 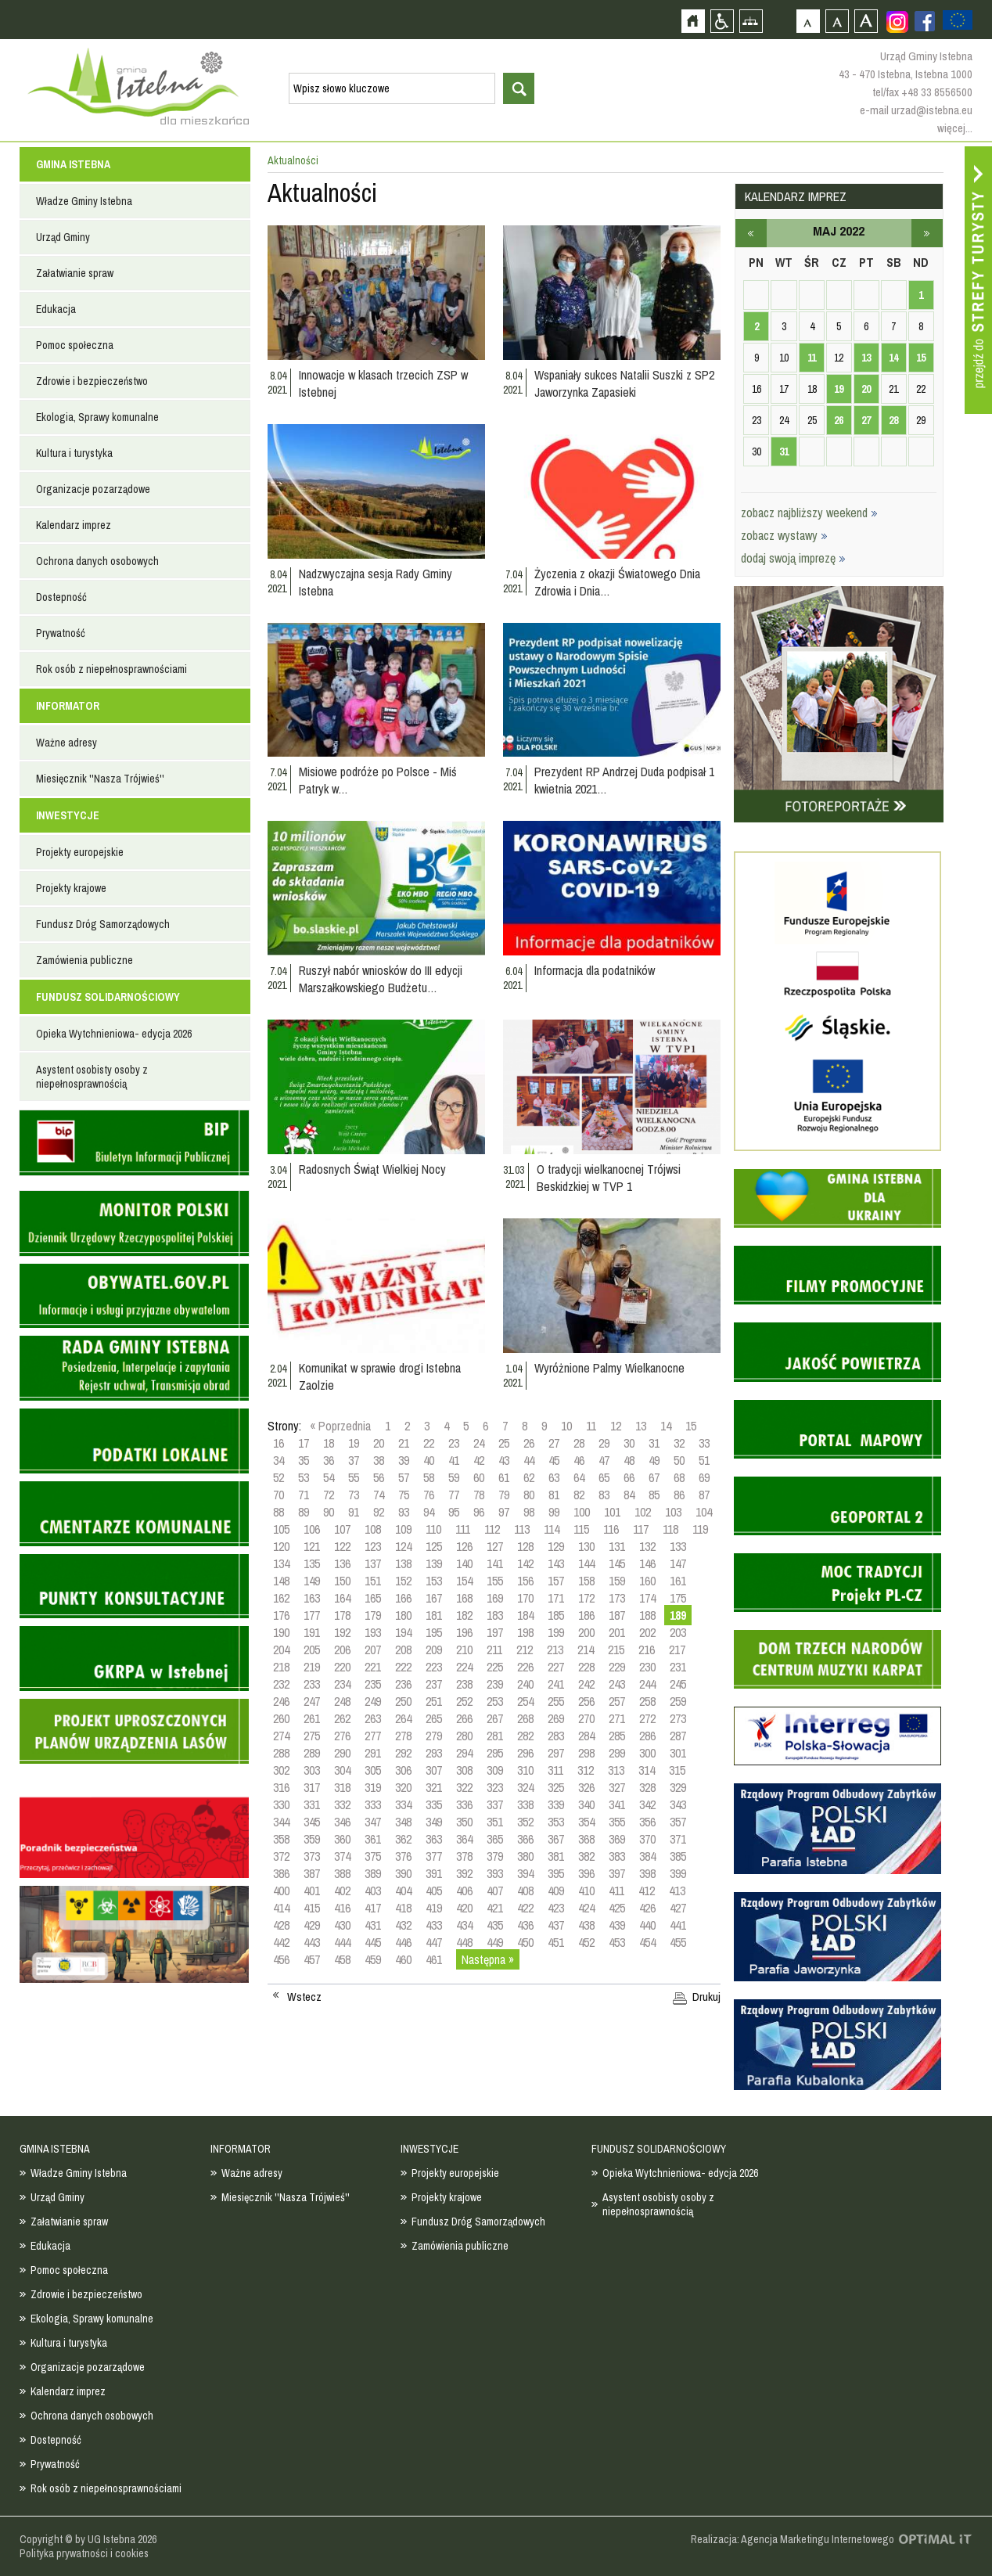 What do you see at coordinates (434, 1942) in the screenshot?
I see `447` at bounding box center [434, 1942].